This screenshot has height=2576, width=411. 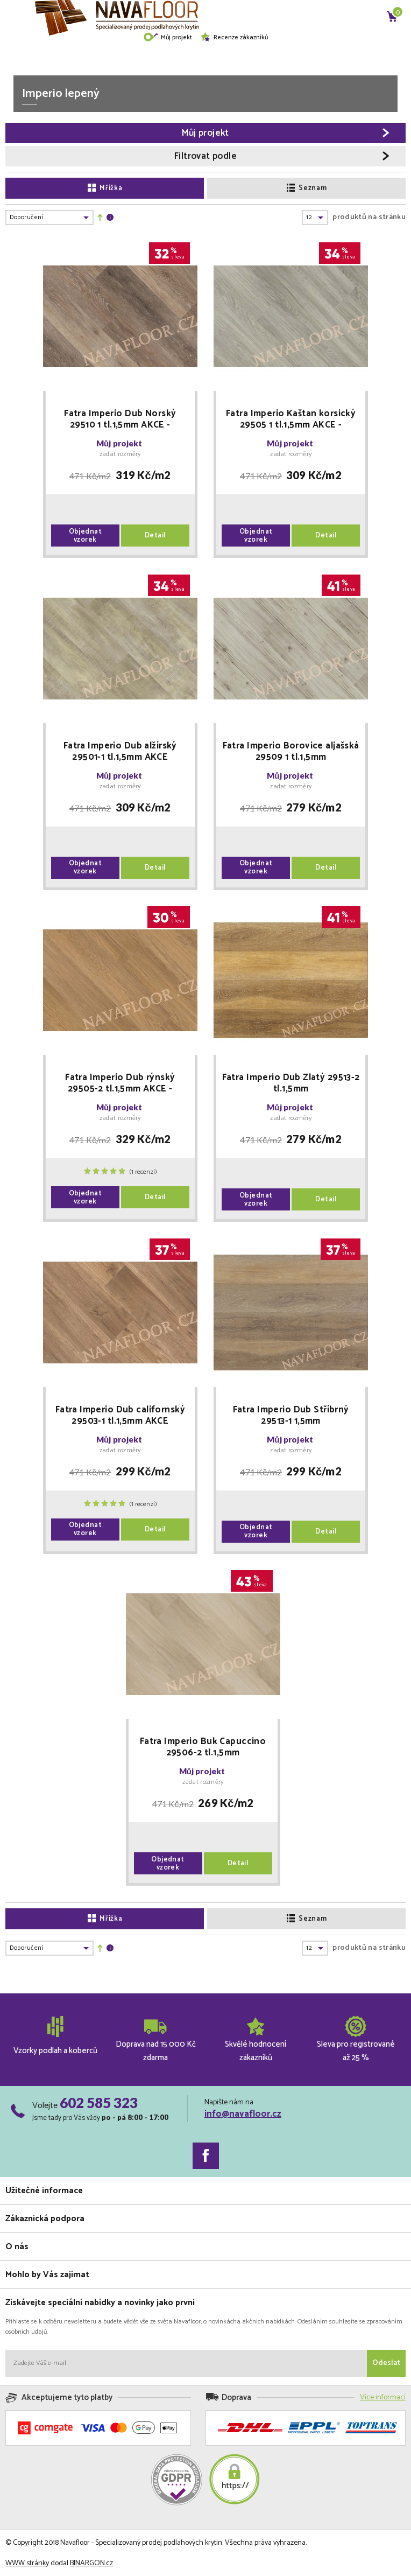 What do you see at coordinates (386, 2363) in the screenshot?
I see `Odeslat` at bounding box center [386, 2363].